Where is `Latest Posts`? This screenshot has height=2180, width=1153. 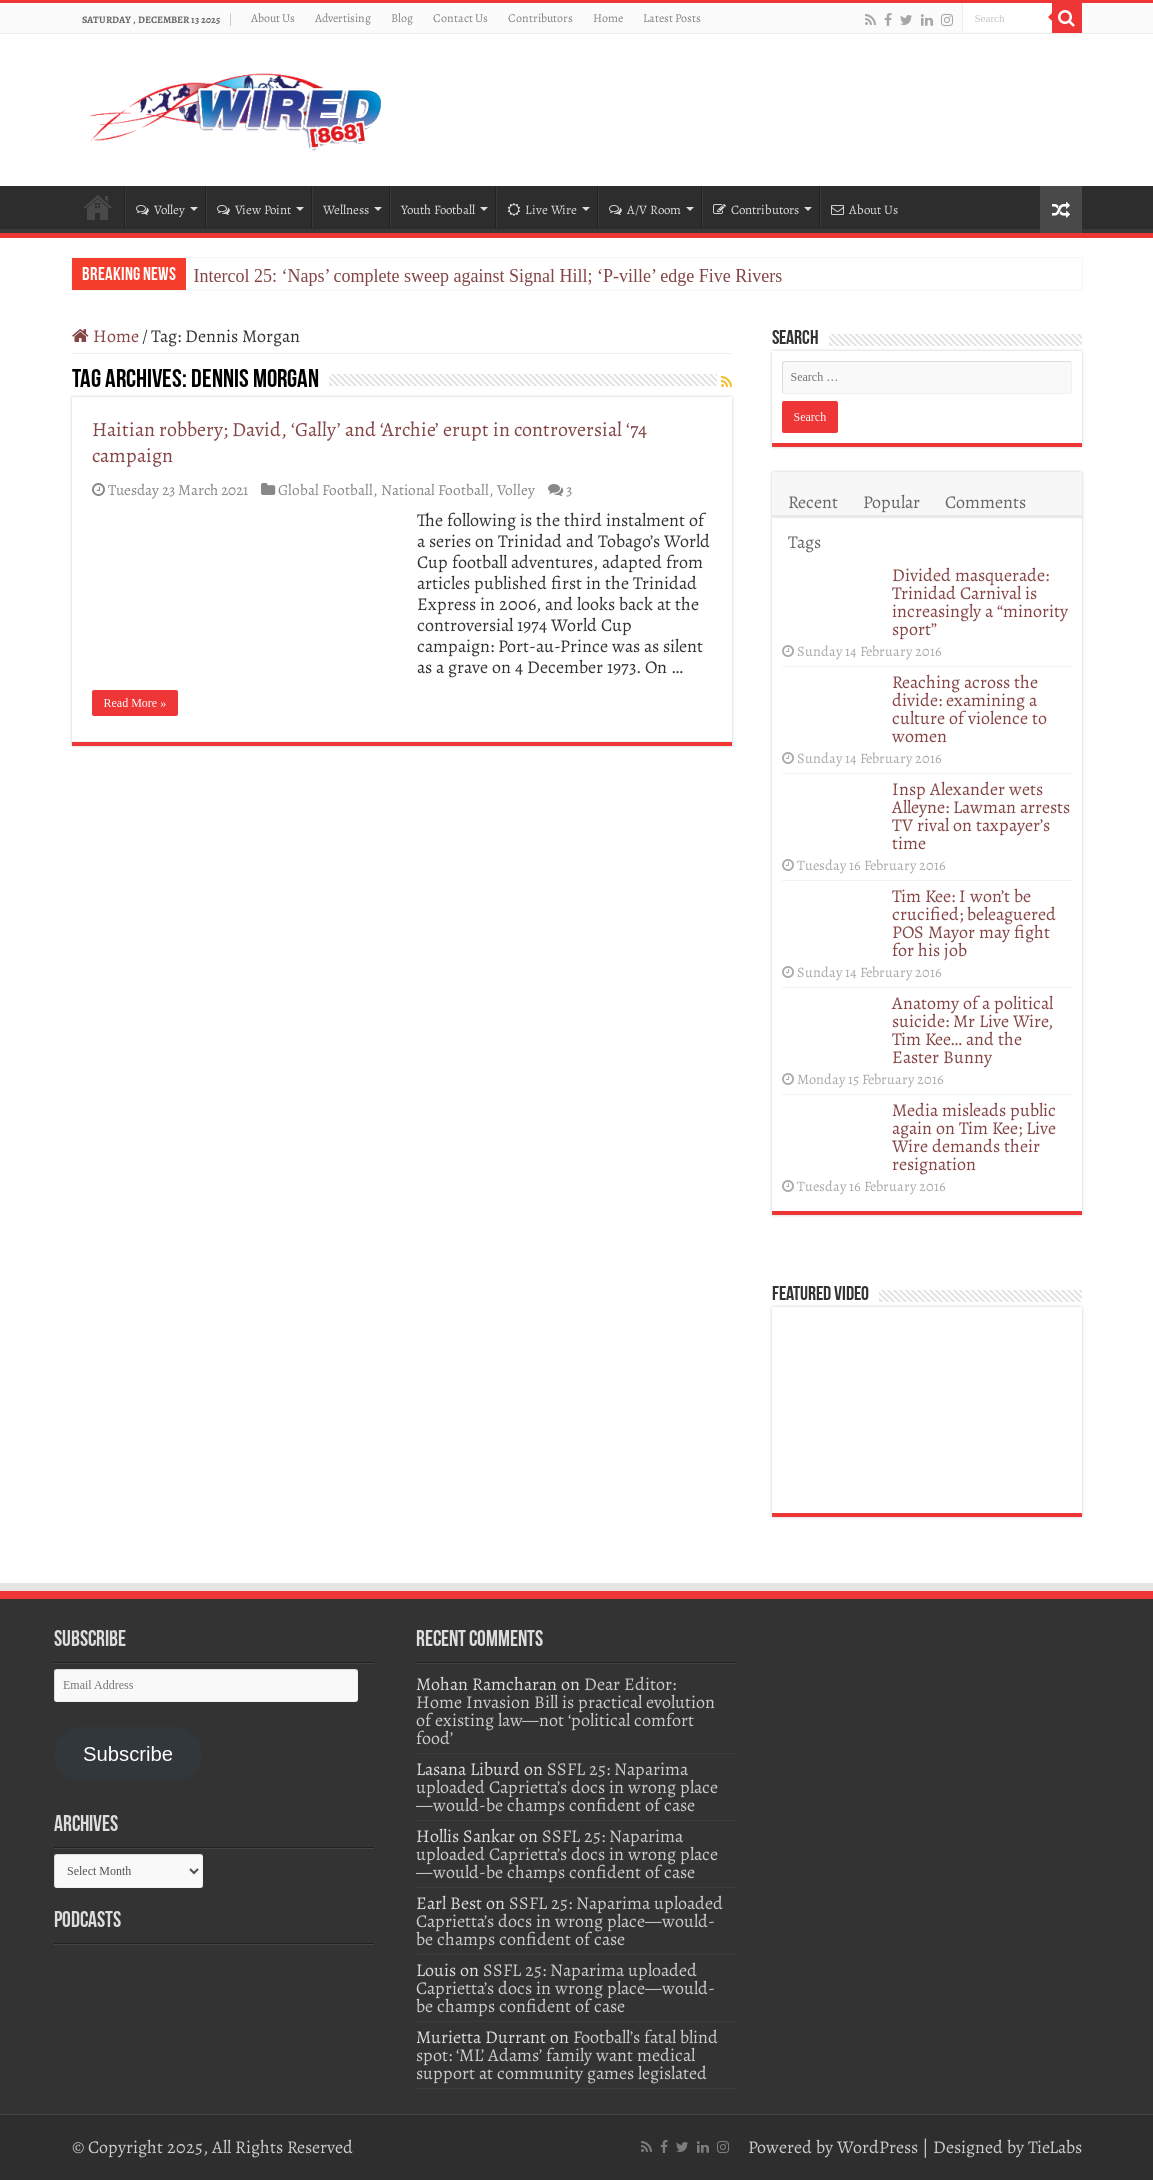
Latest Posts is located at coordinates (672, 18).